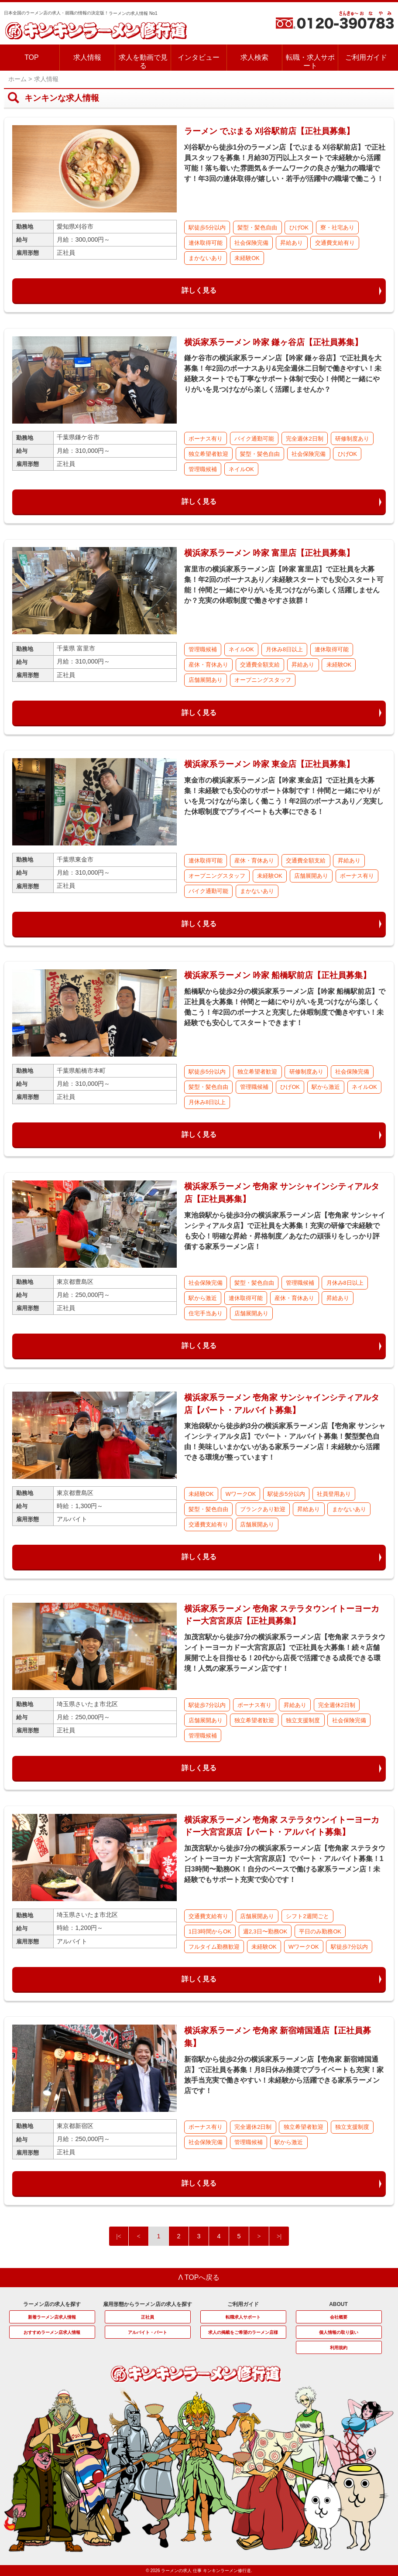 The height and width of the screenshot is (2576, 398). What do you see at coordinates (338, 2317) in the screenshot?
I see `会社概要` at bounding box center [338, 2317].